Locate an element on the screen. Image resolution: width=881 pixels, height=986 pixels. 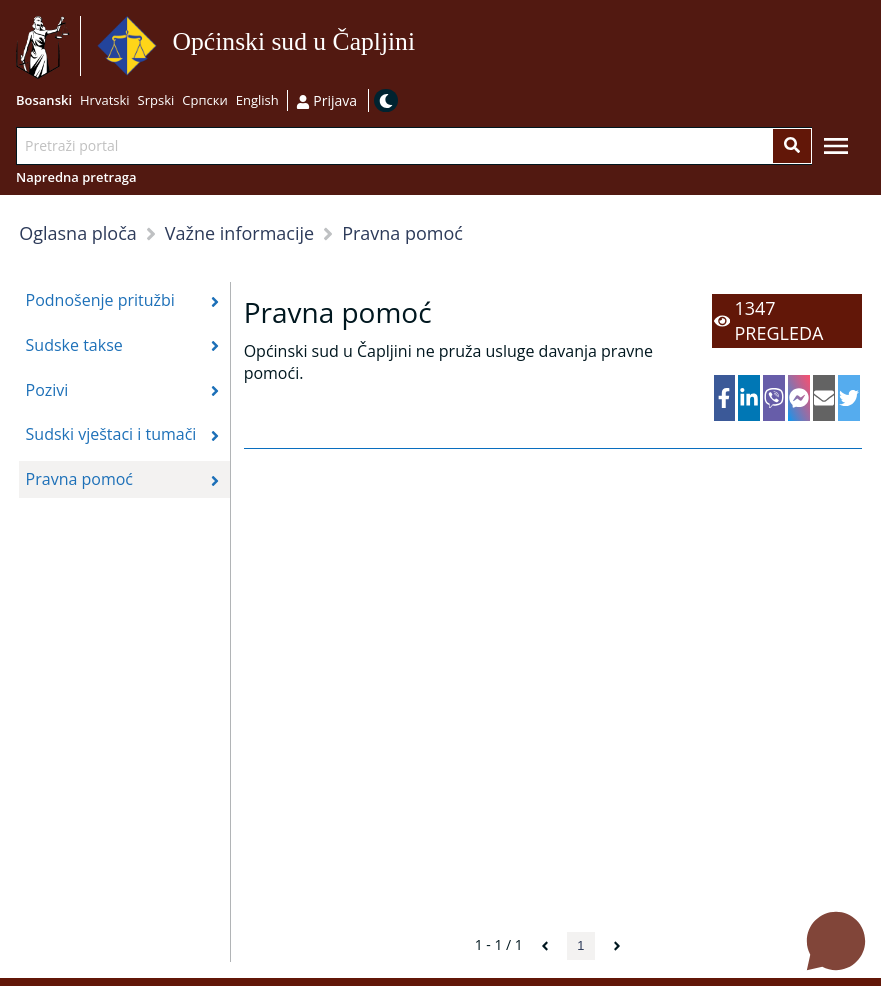
[facebookmessenger] is located at coordinates (799, 398).